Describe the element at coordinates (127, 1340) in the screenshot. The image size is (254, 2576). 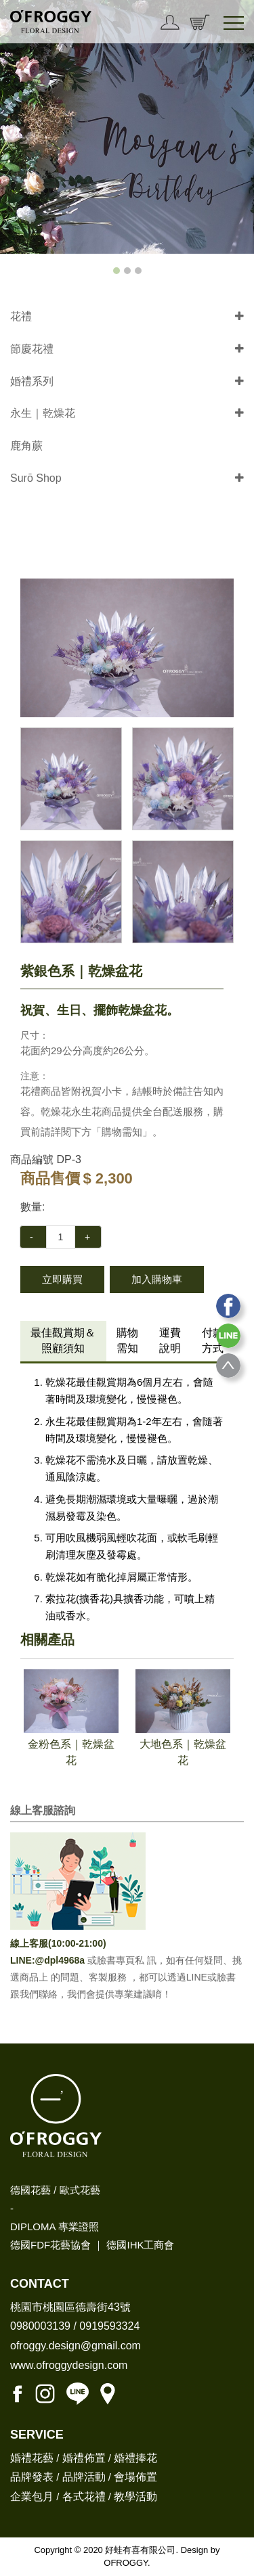
I see `購物需知` at that location.